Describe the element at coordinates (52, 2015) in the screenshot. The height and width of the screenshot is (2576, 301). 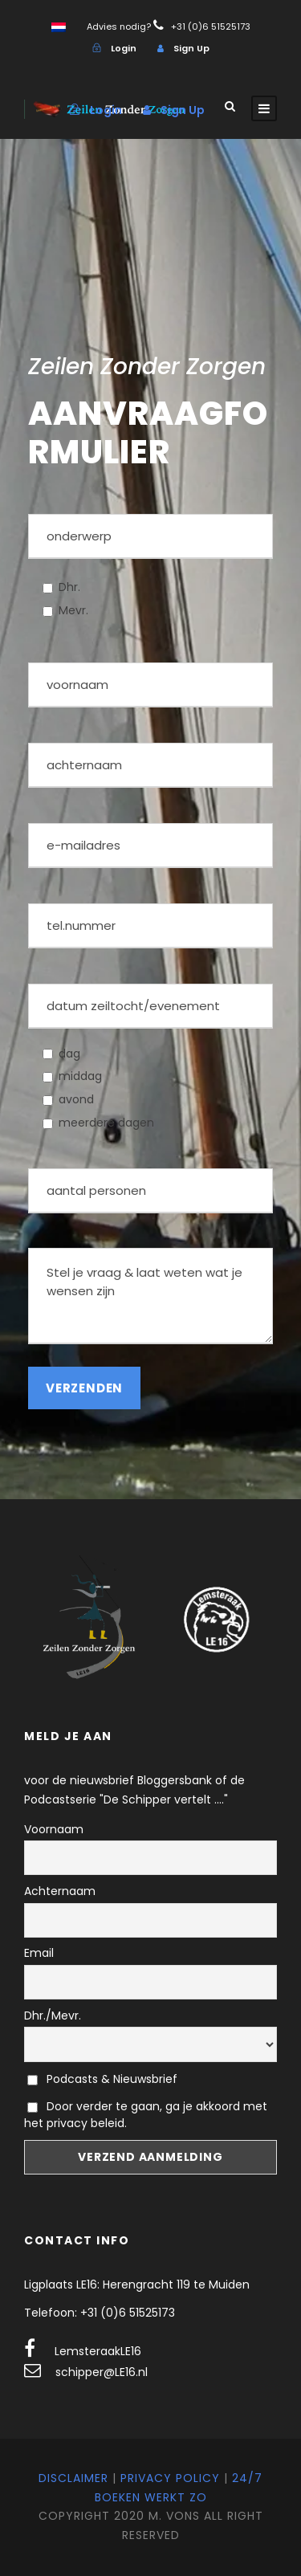
I see `Dhr./Mevr.` at that location.